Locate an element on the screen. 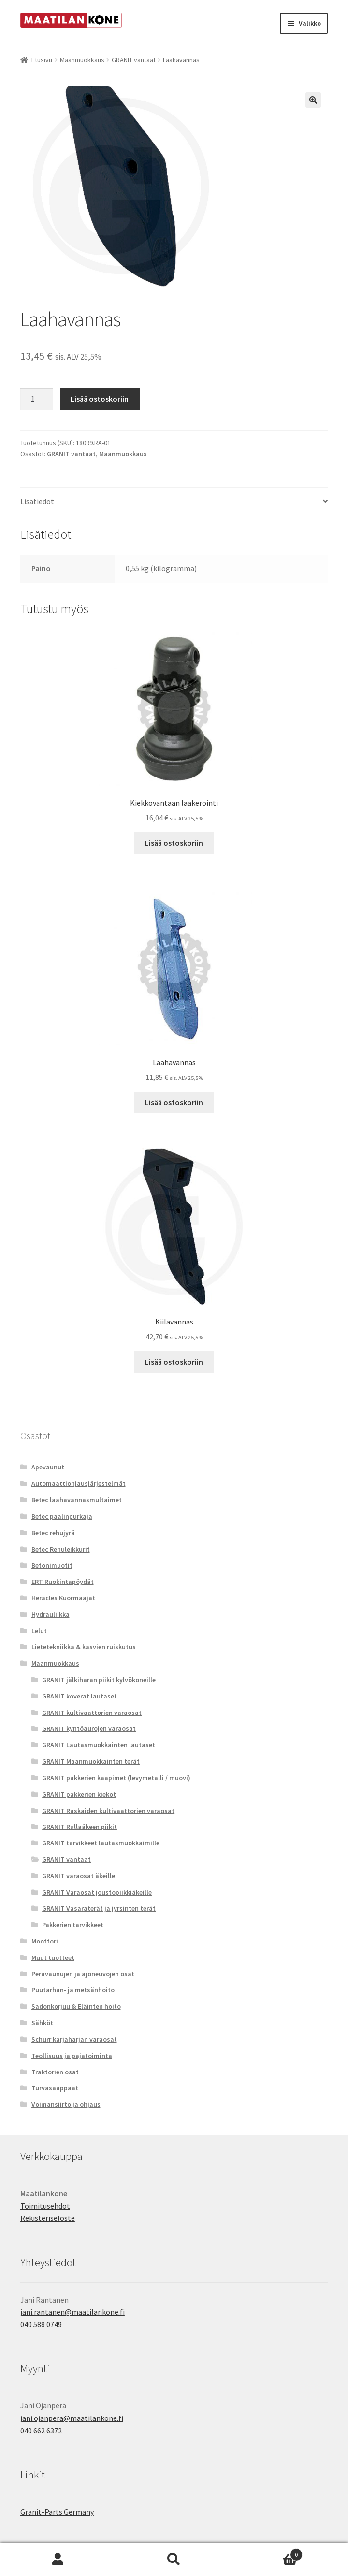 This screenshot has height=2576, width=348. GRANIT Rullaäkeen piikit is located at coordinates (79, 1826).